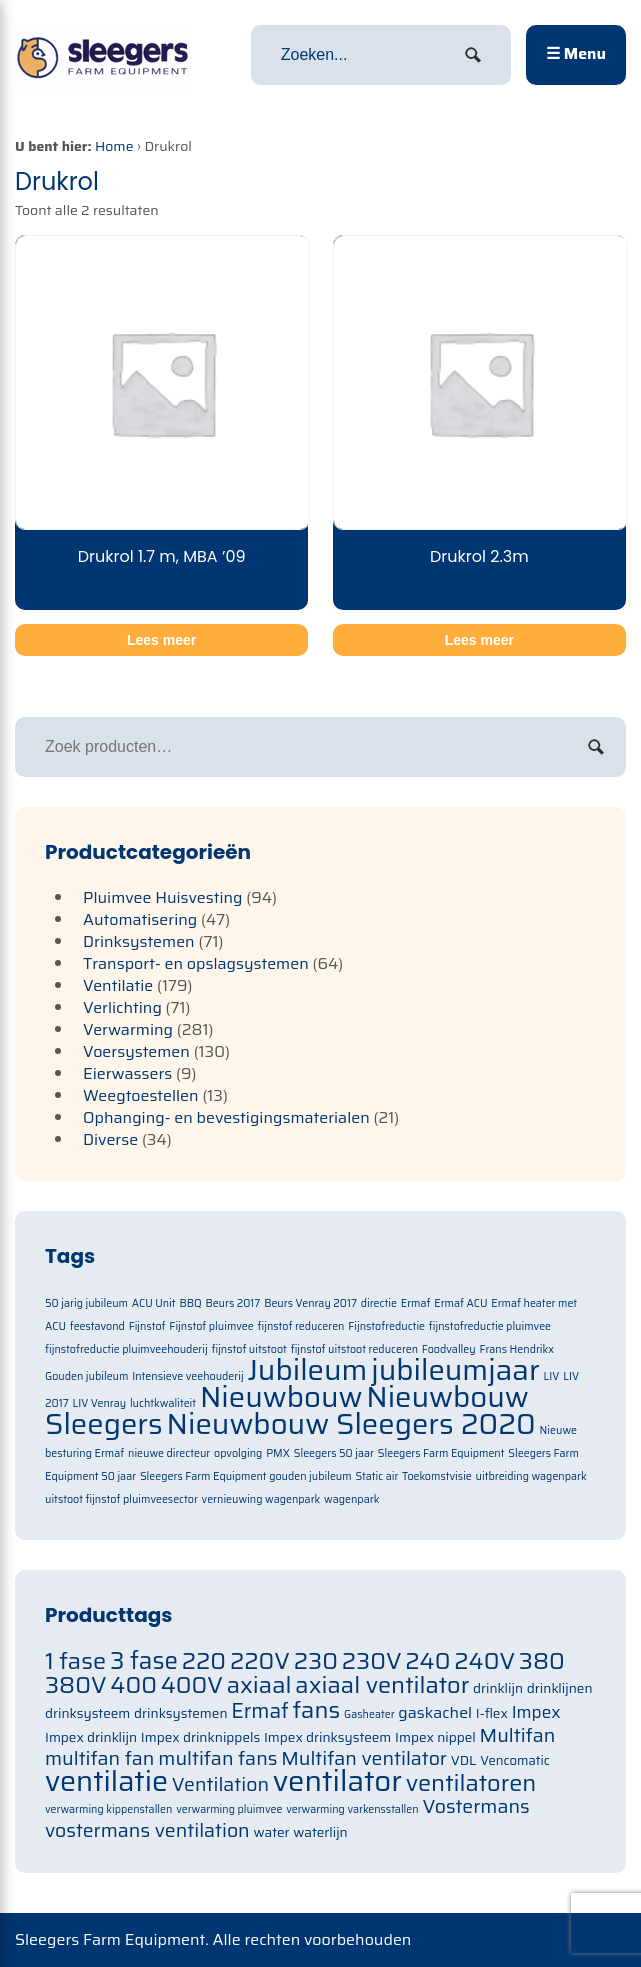  I want to click on 230 [230 (105 items)], so click(316, 1660).